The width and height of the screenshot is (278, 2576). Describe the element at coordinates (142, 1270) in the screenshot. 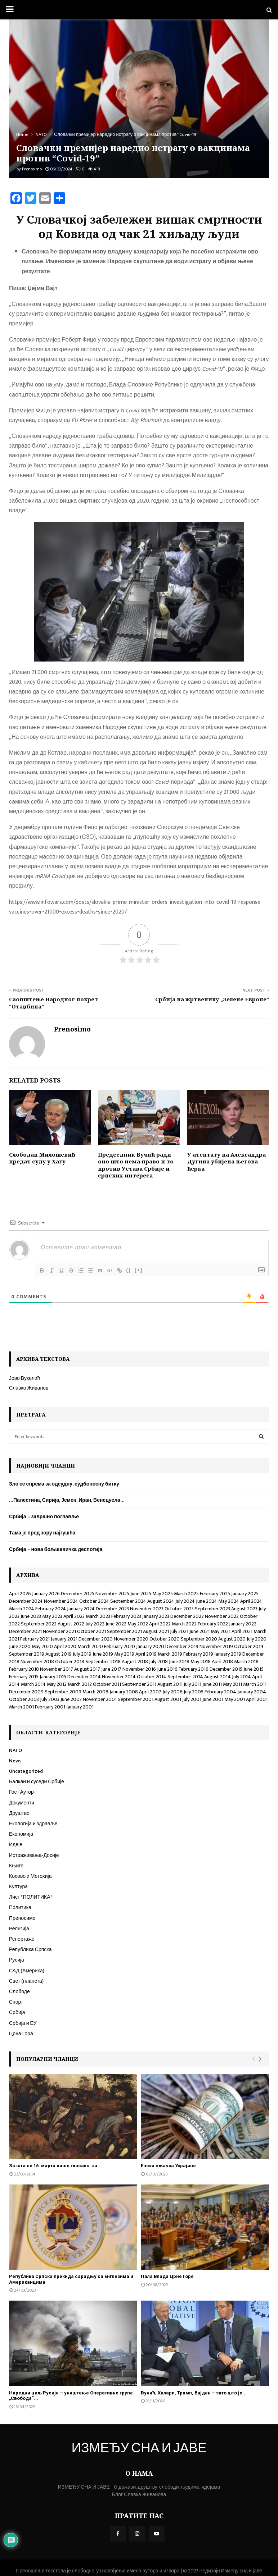

I see `[+]` at that location.